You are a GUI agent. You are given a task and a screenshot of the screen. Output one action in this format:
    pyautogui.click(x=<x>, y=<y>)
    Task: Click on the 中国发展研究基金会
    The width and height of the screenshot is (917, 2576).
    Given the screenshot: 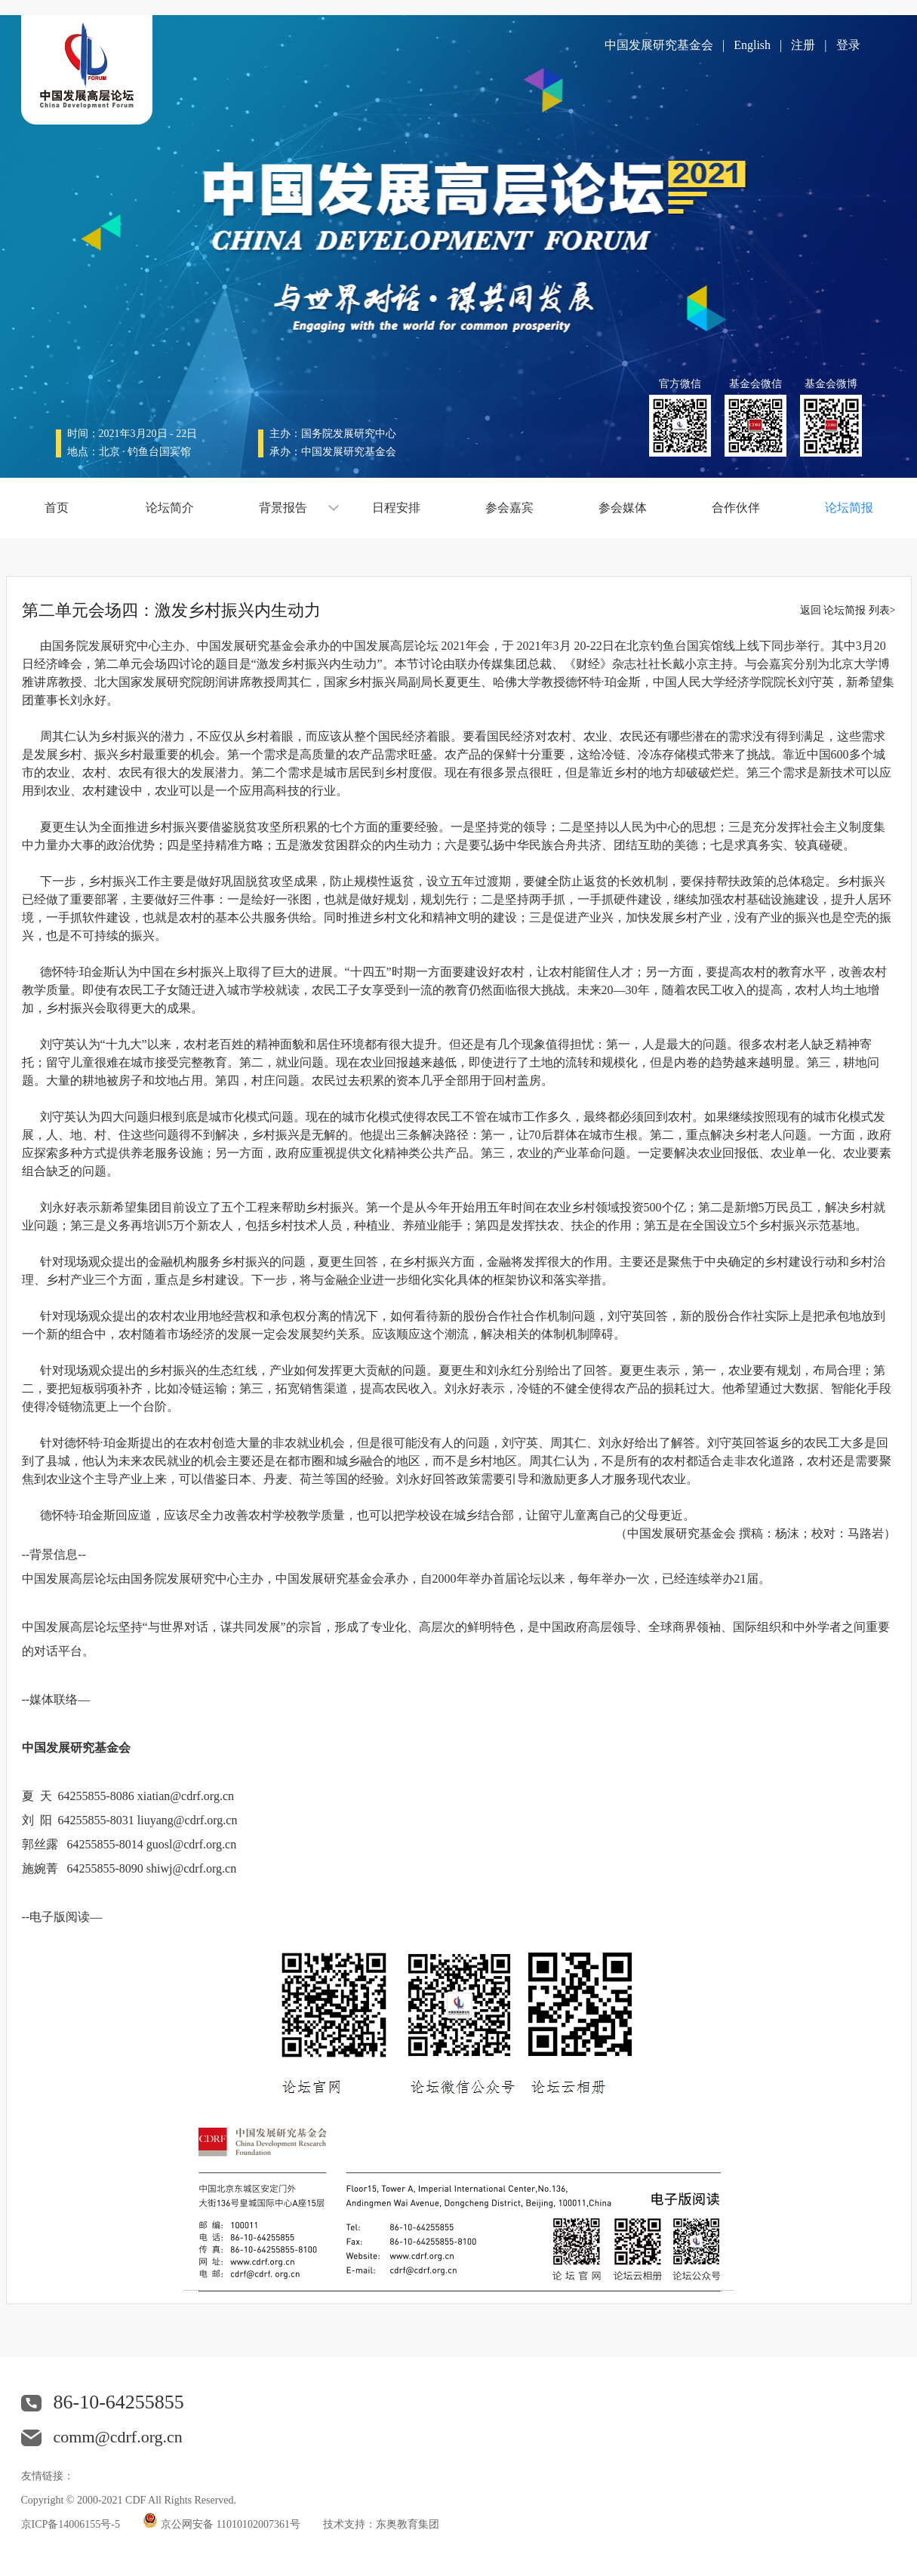 What is the action you would take?
    pyautogui.click(x=659, y=44)
    